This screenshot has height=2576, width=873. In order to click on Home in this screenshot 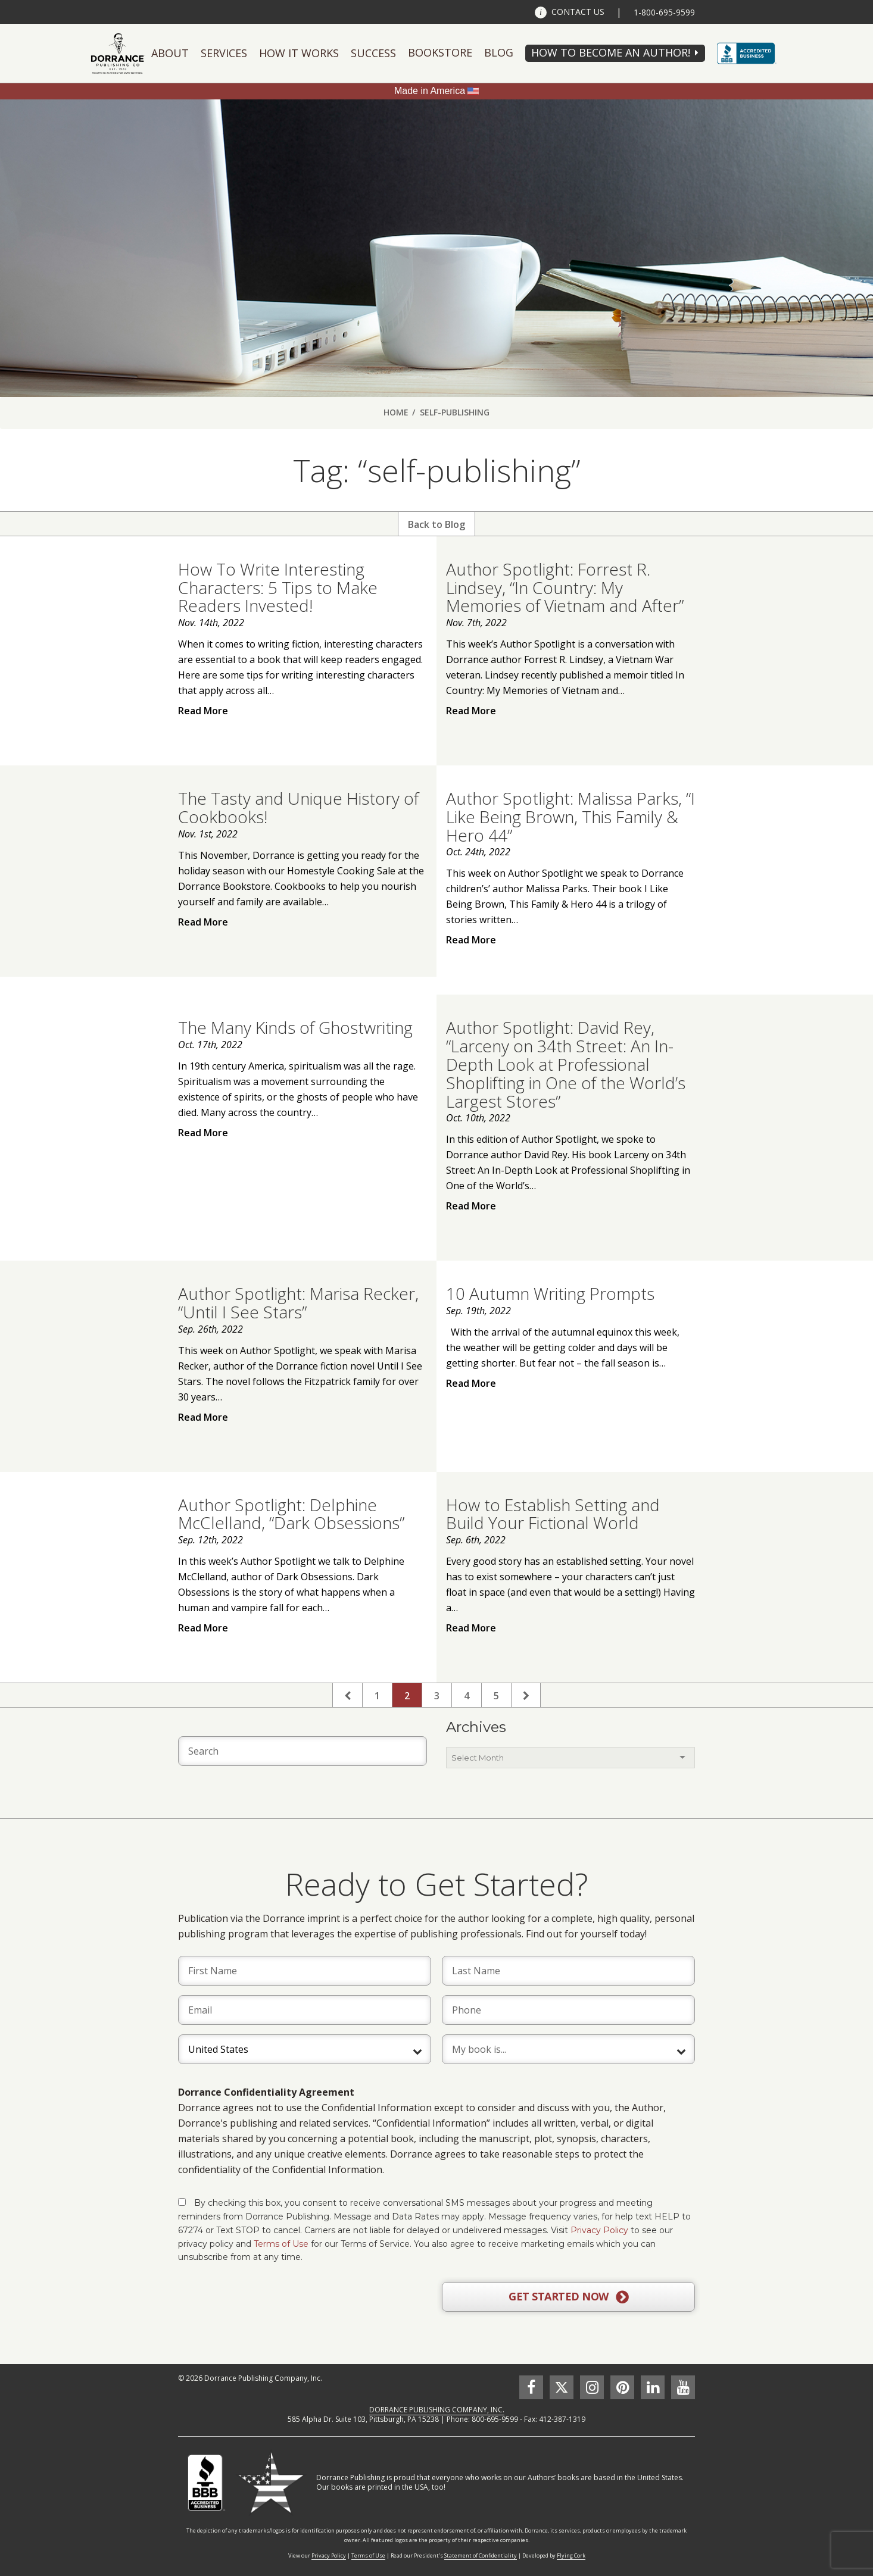, I will do `click(396, 412)`.